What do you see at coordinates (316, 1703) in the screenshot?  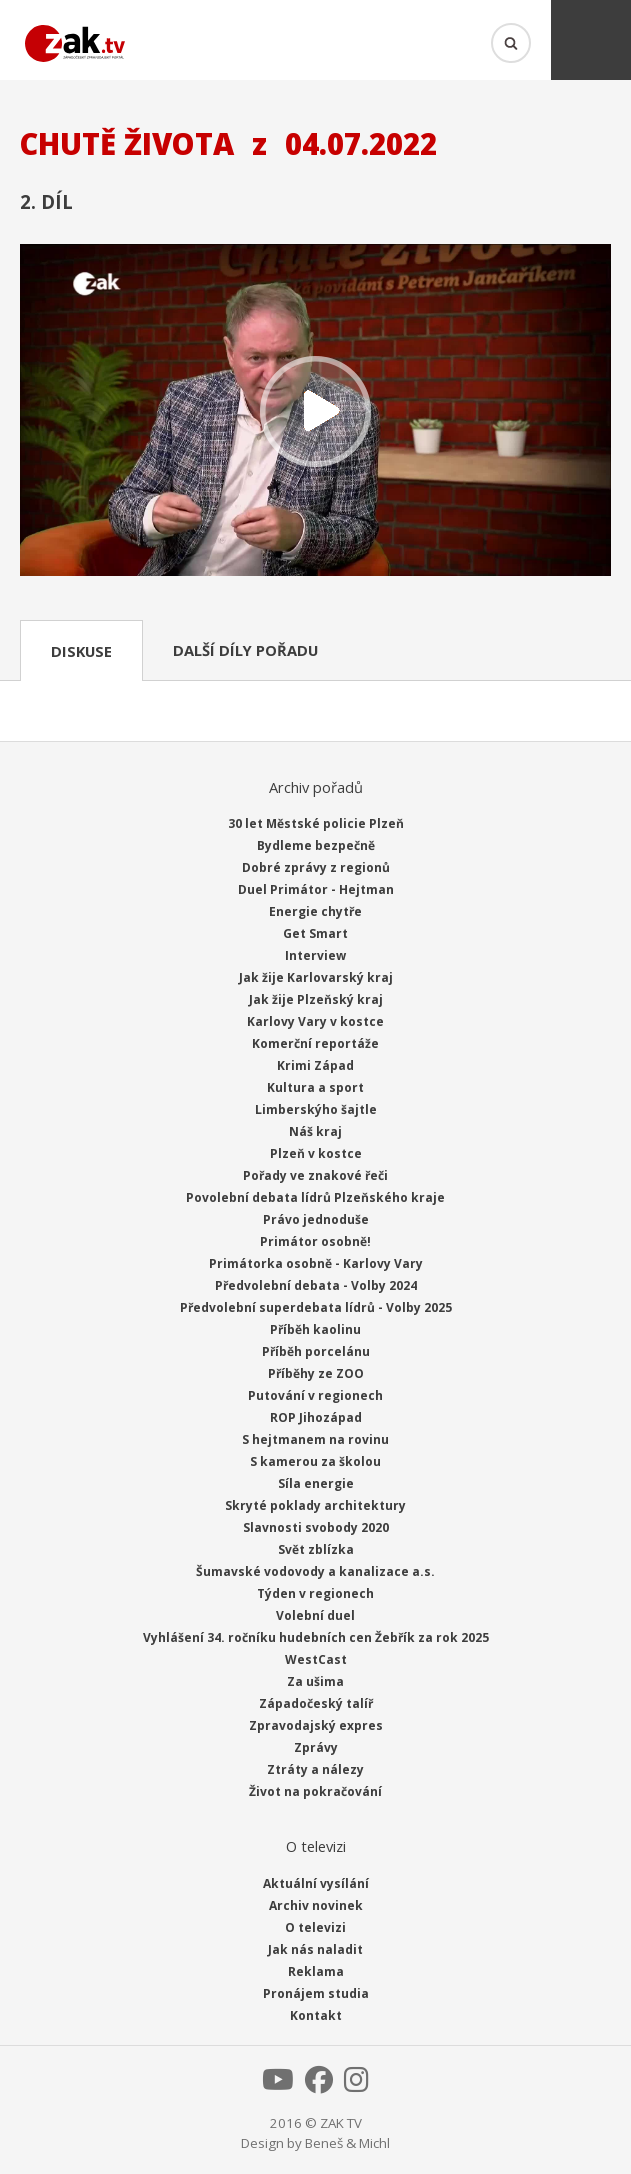 I see `Západočeský talíř` at bounding box center [316, 1703].